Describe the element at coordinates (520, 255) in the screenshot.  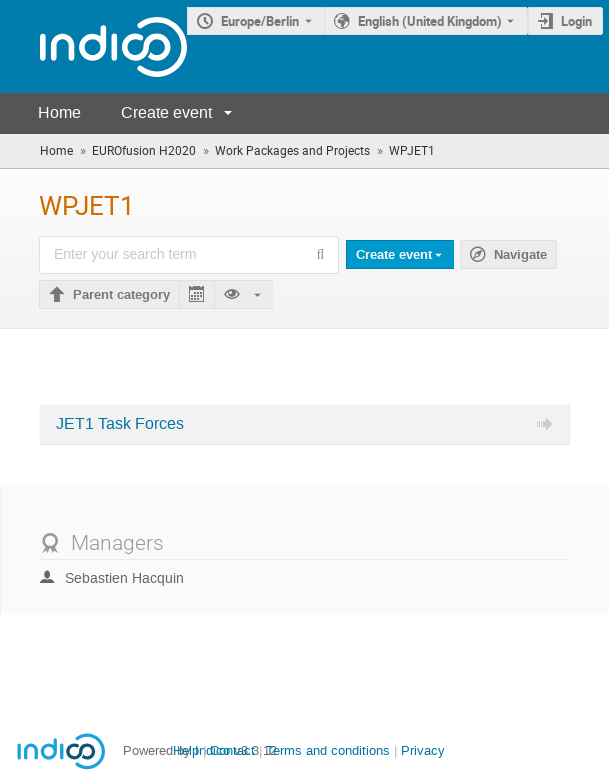
I see `Navigate` at that location.